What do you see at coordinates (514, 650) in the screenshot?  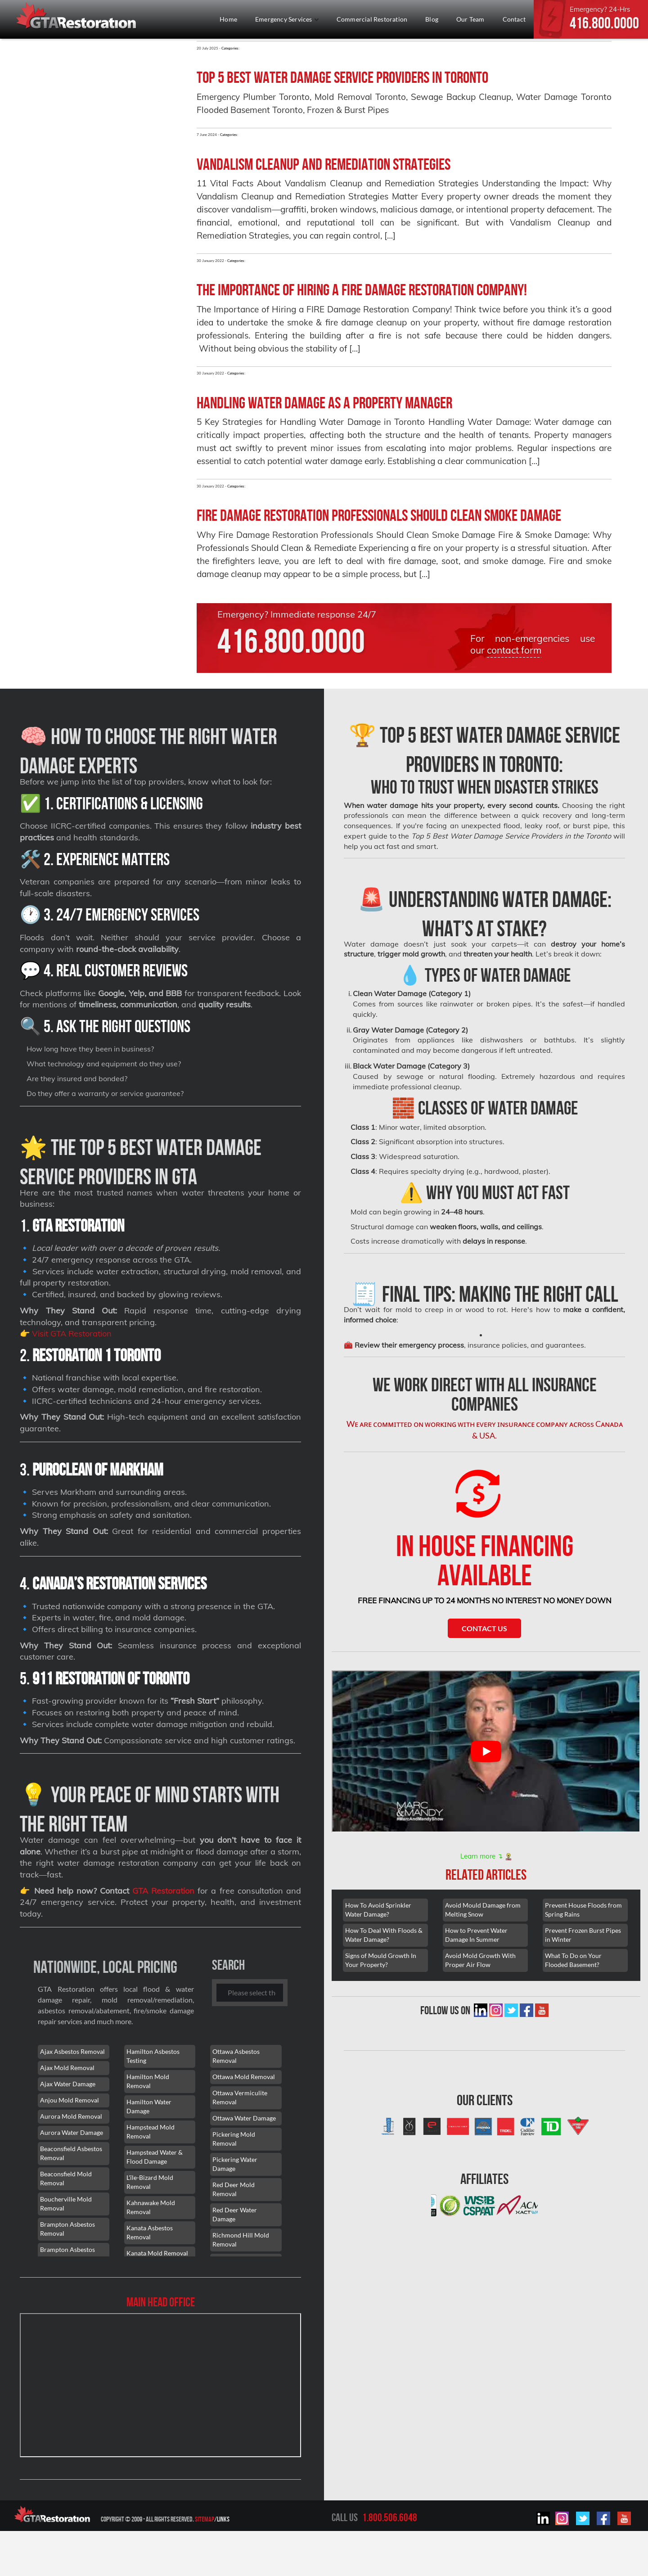 I see `contact form` at bounding box center [514, 650].